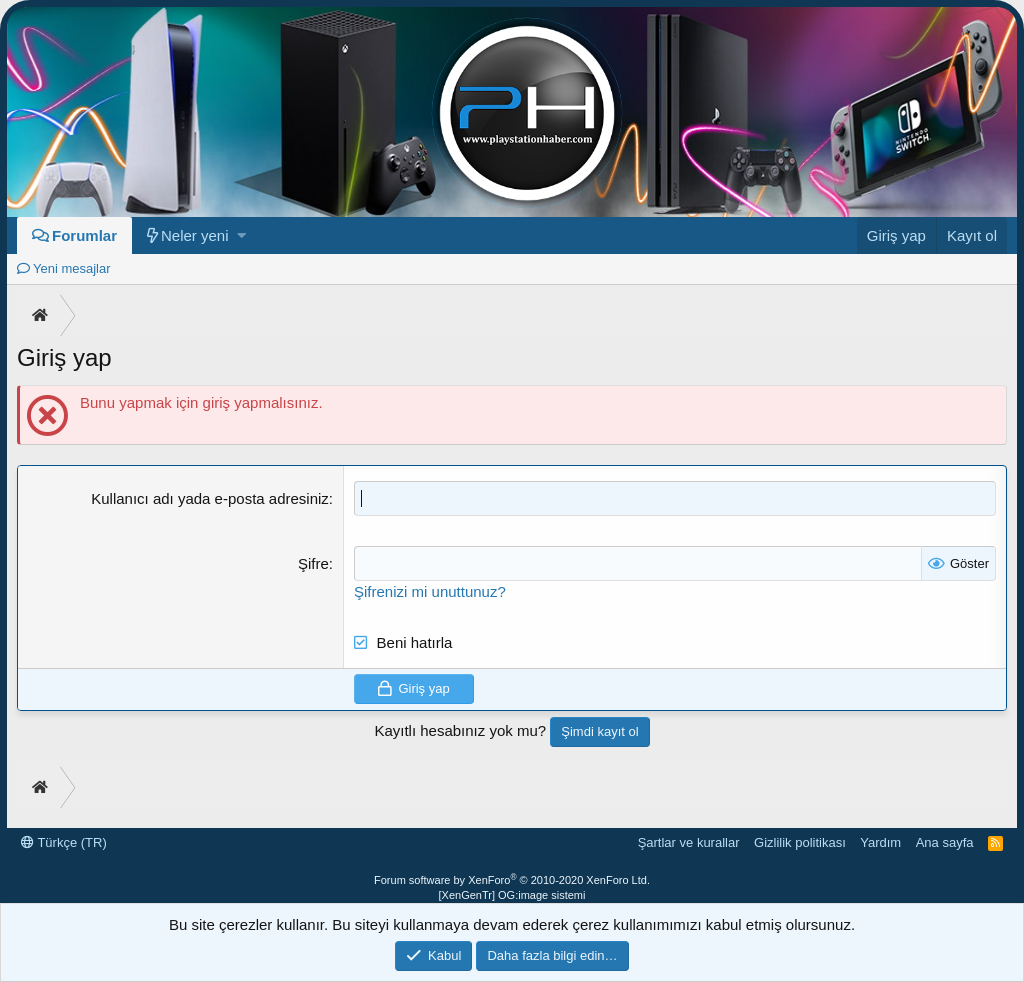 The width and height of the screenshot is (1024, 982). What do you see at coordinates (800, 842) in the screenshot?
I see `Gizlilik politikası` at bounding box center [800, 842].